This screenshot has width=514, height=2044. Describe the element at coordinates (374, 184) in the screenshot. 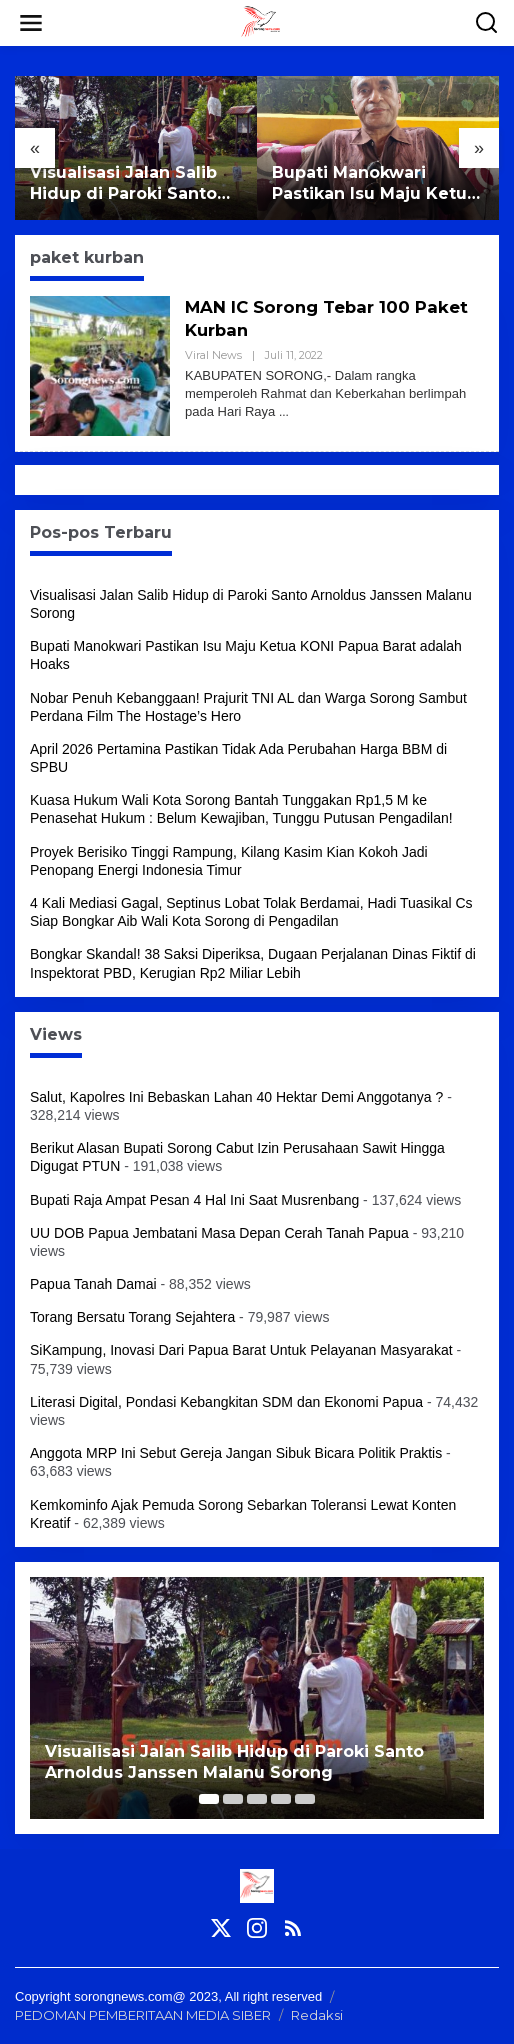

I see `Bupati Manokwari Pastikan Isu Maju Ketua KONI Papua Barat adalah Hoaks` at that location.